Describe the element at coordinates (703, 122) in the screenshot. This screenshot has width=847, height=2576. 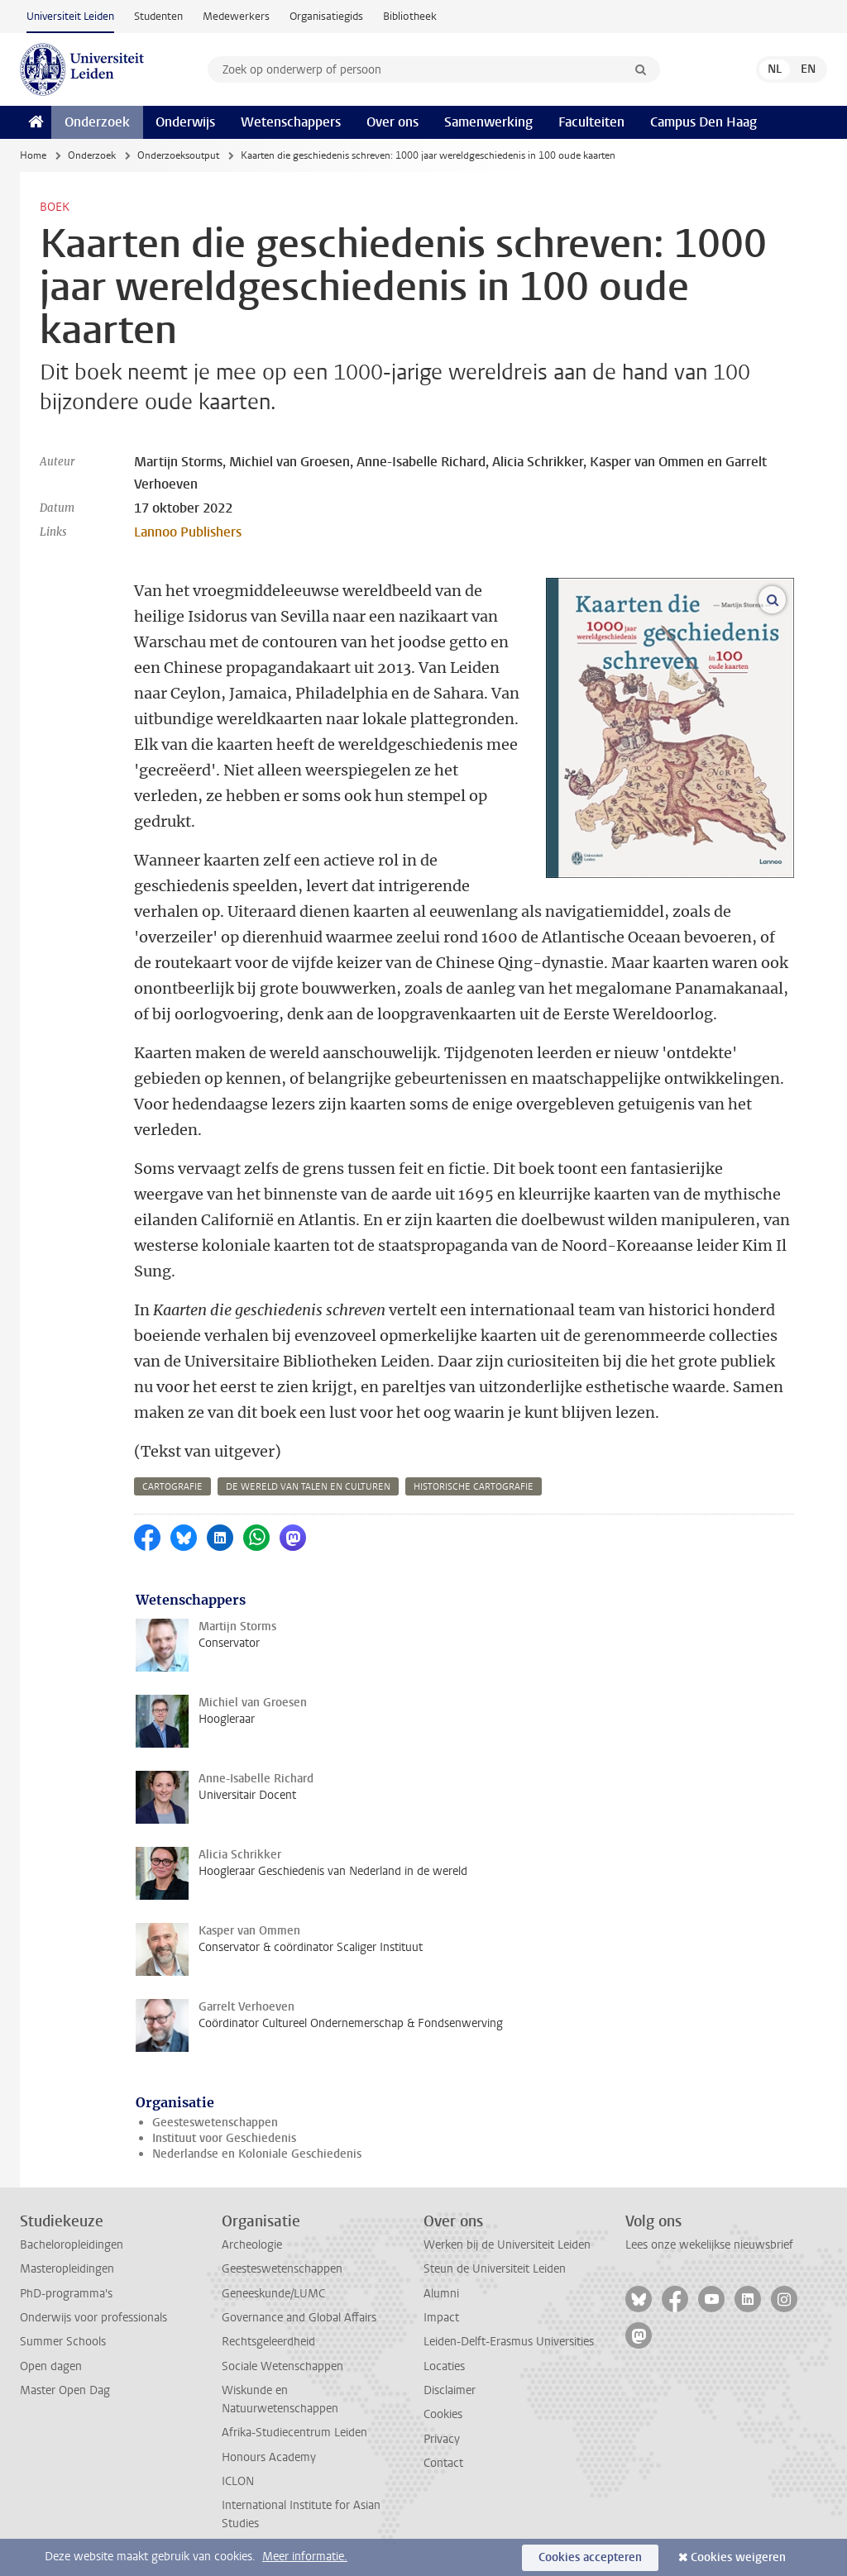
I see `Campus Den Haag` at that location.